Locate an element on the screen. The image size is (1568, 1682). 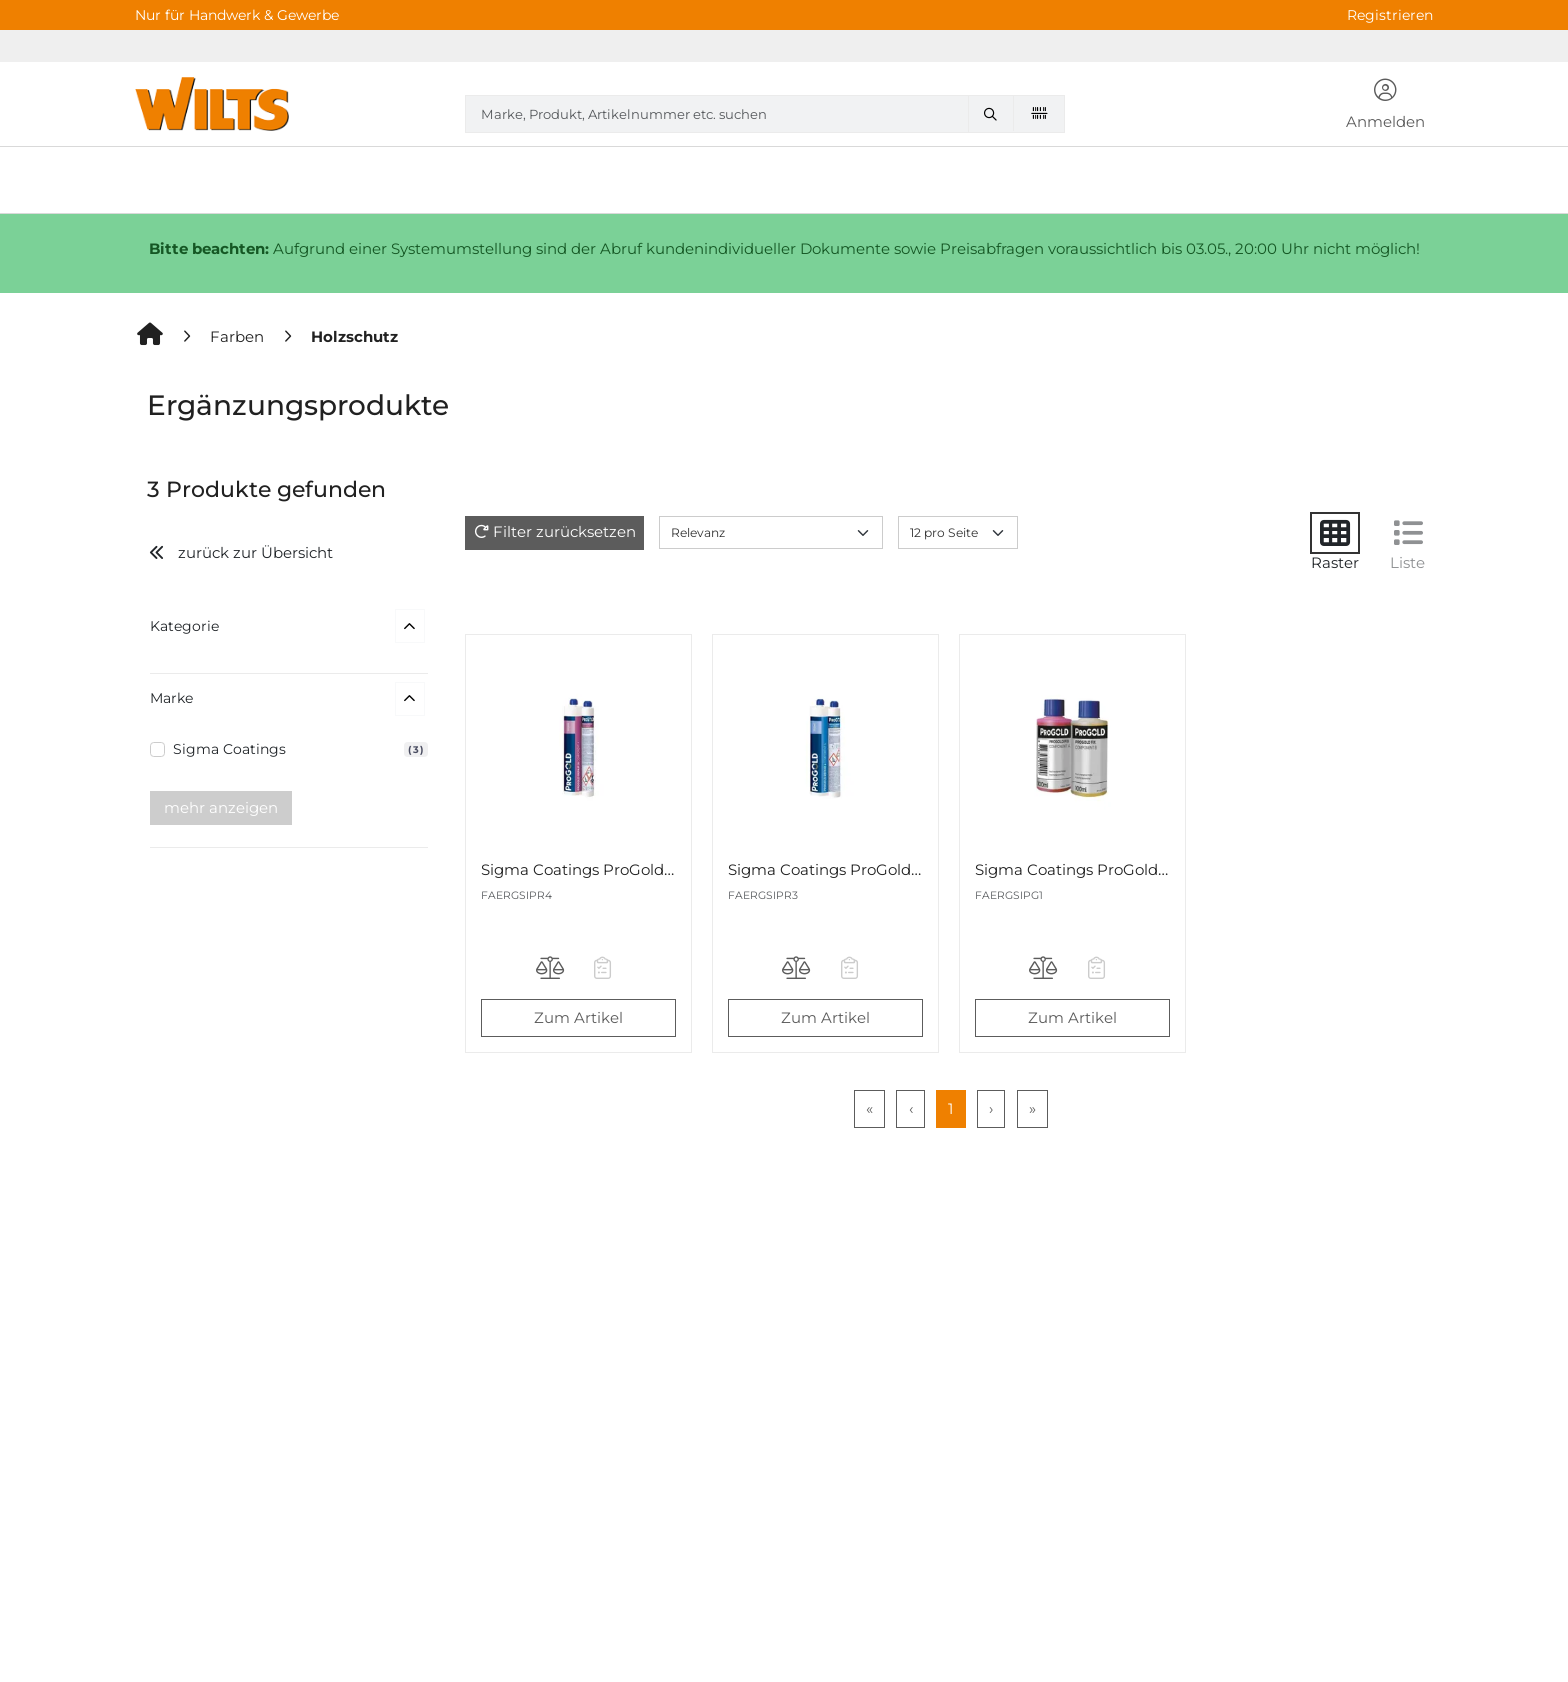
Zum Artikel is located at coordinates (578, 1017).